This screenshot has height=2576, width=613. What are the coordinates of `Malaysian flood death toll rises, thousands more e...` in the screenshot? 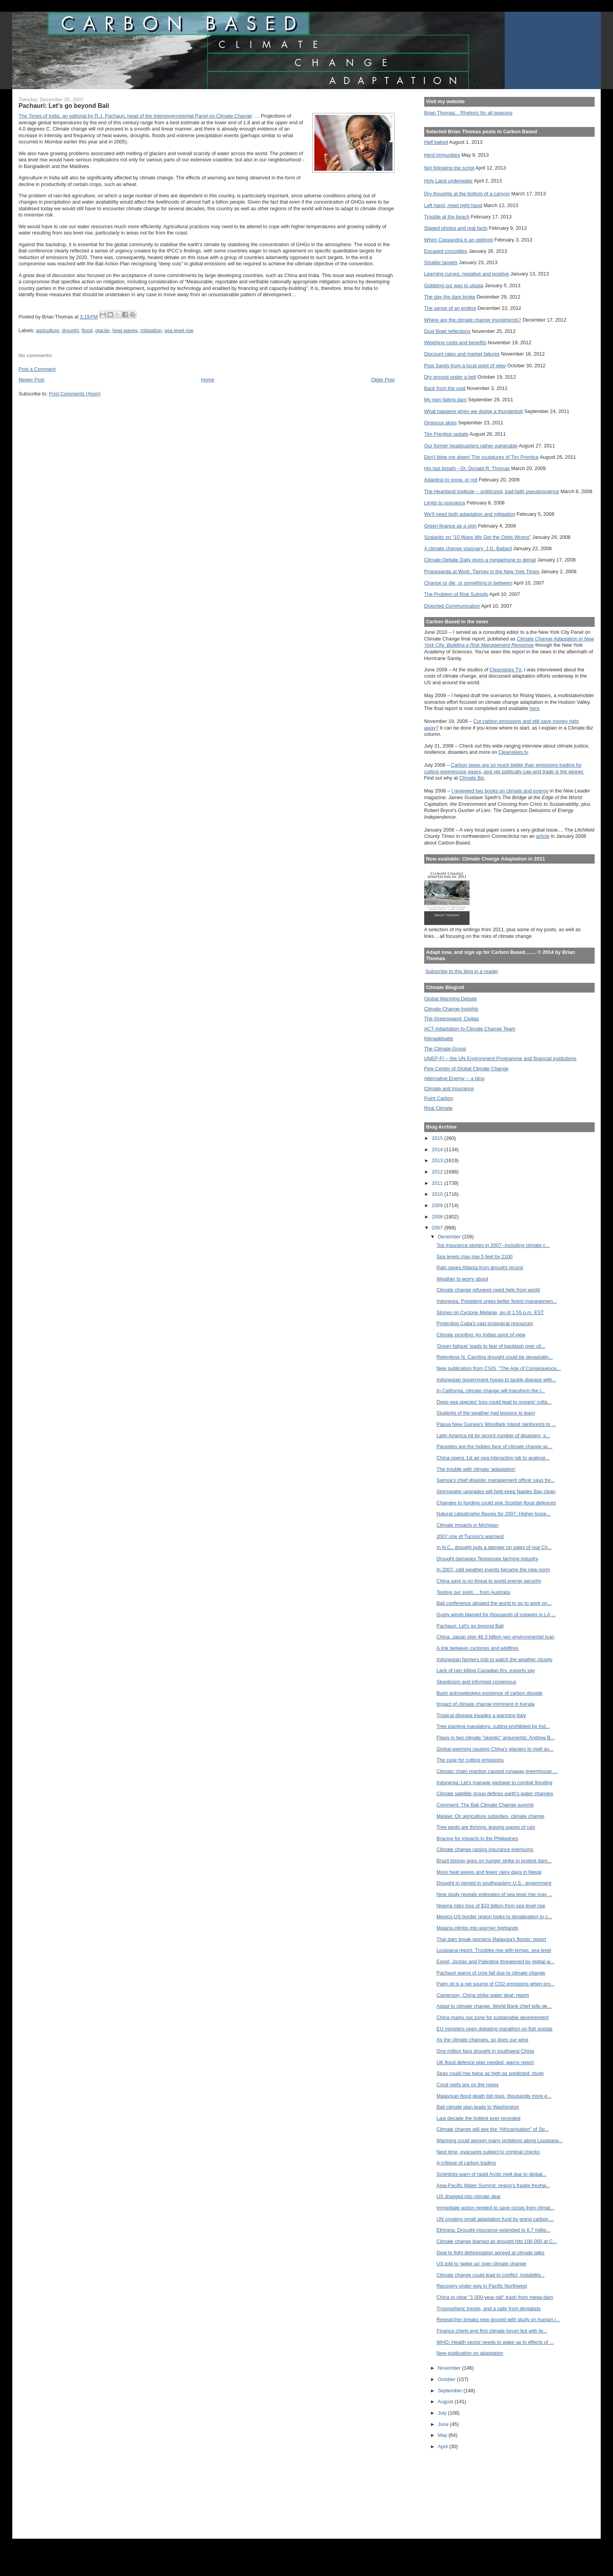 It's located at (494, 2096).